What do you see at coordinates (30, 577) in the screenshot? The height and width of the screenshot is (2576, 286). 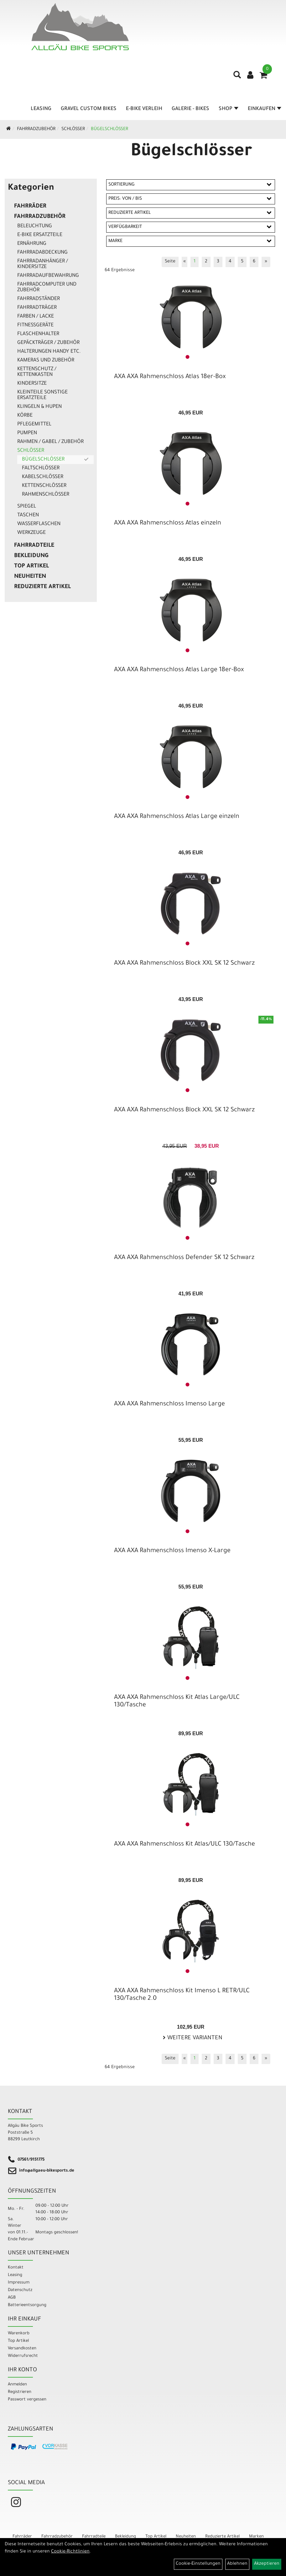 I see `Neuheiten` at bounding box center [30, 577].